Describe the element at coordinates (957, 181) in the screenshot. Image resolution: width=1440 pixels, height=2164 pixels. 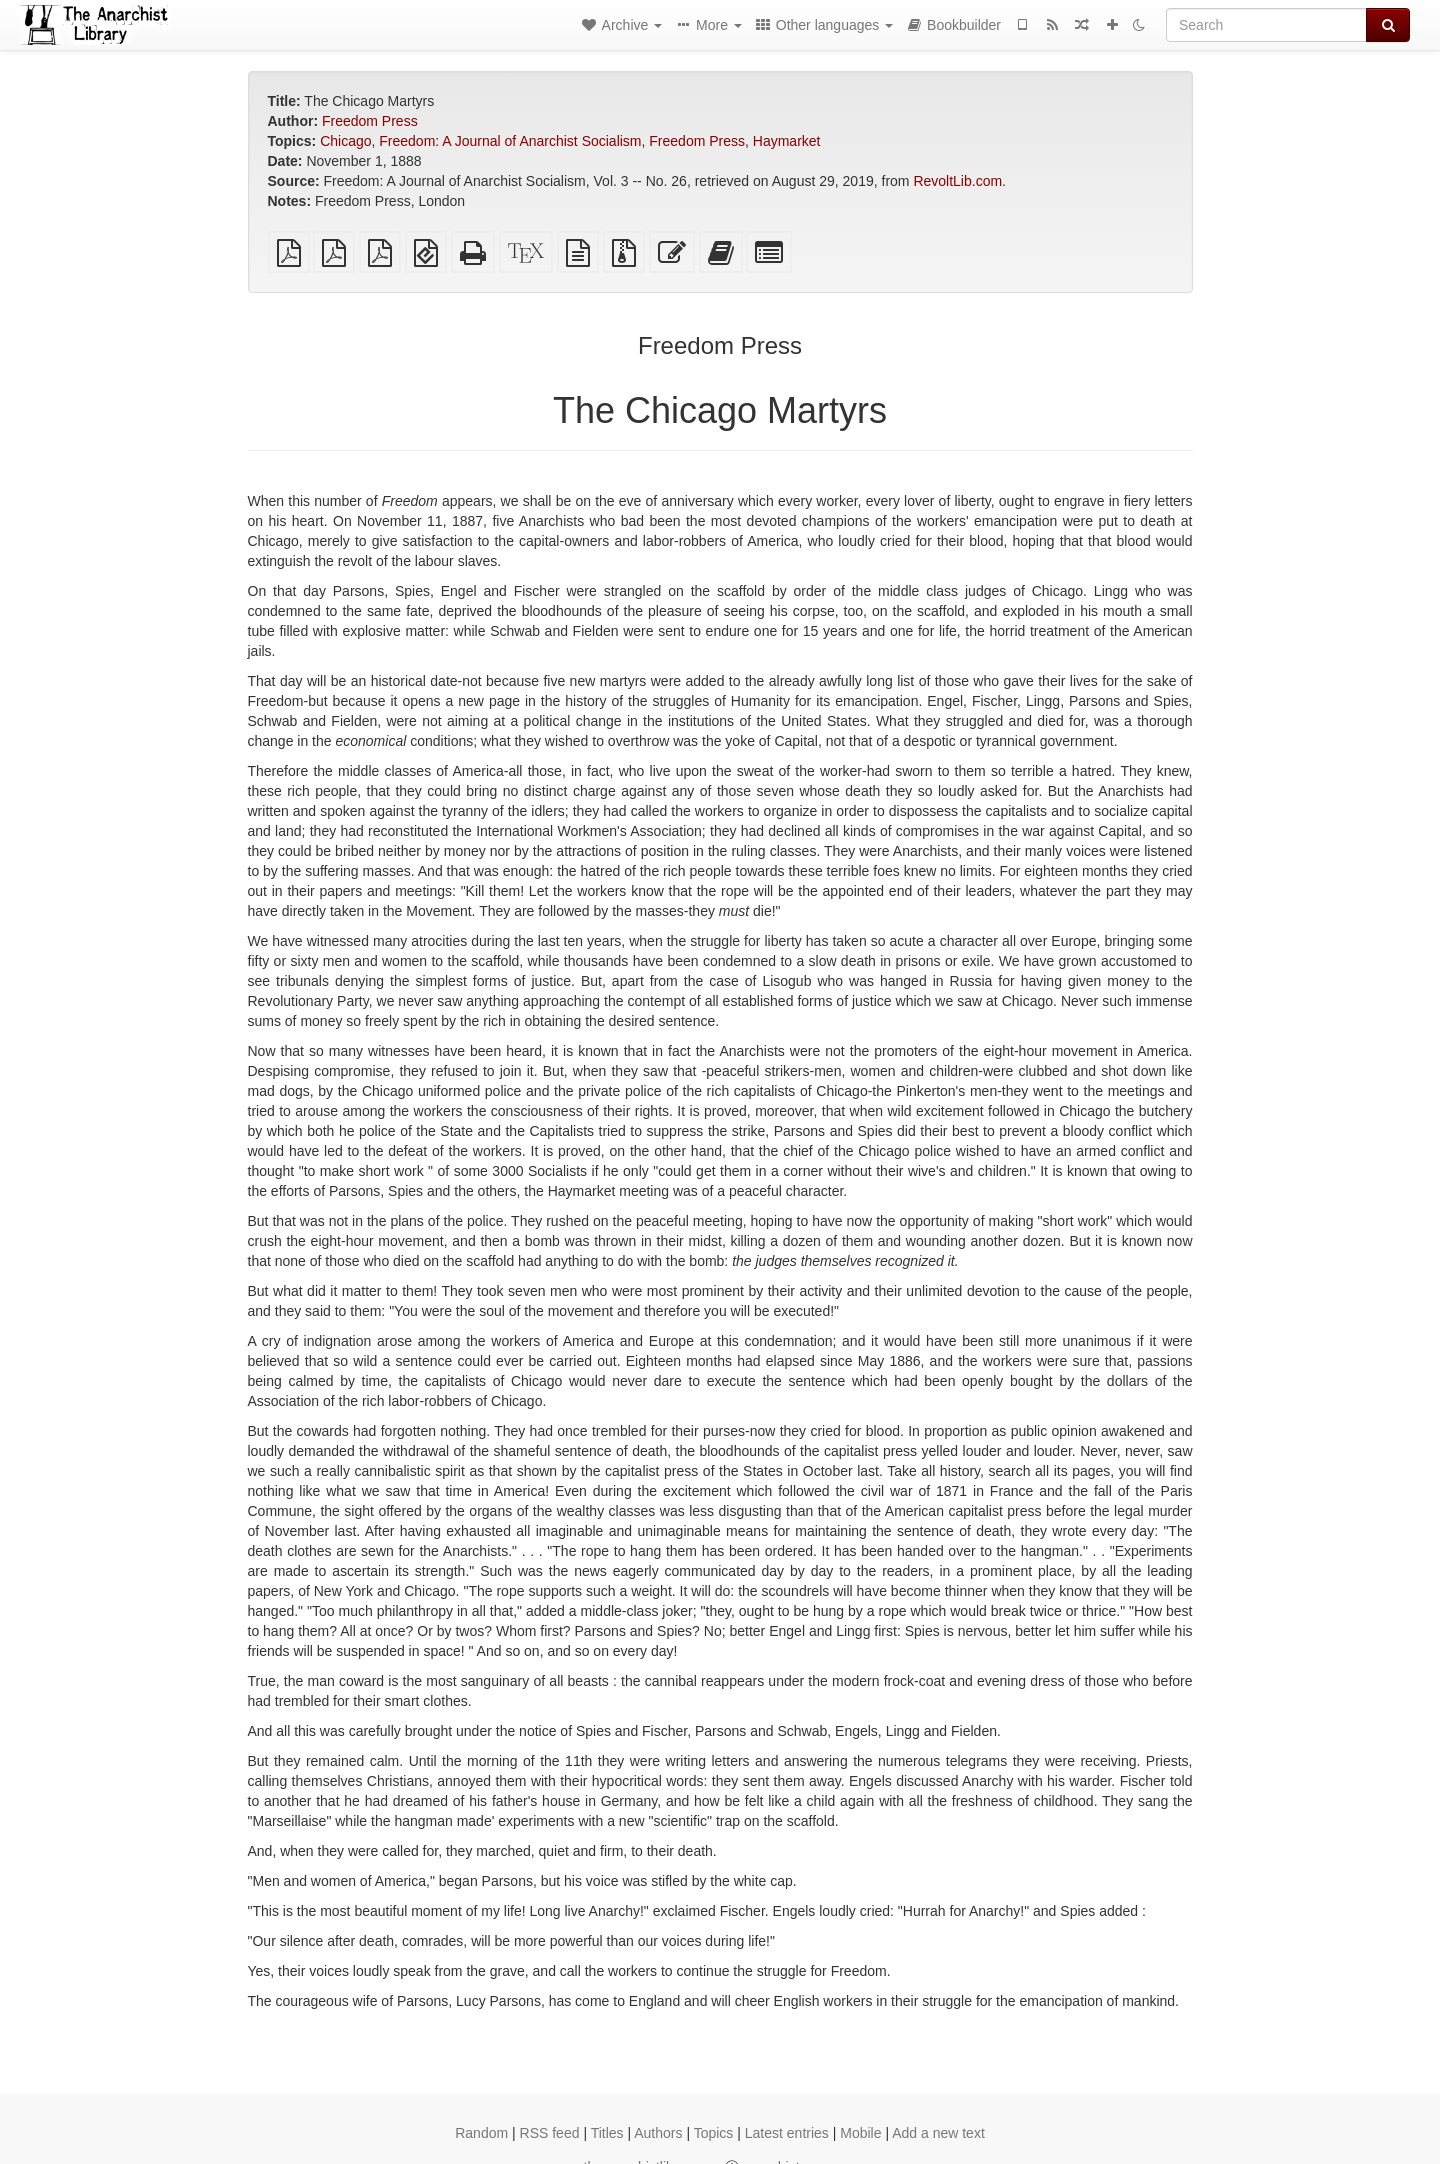
I see `RevoltLib.com` at that location.